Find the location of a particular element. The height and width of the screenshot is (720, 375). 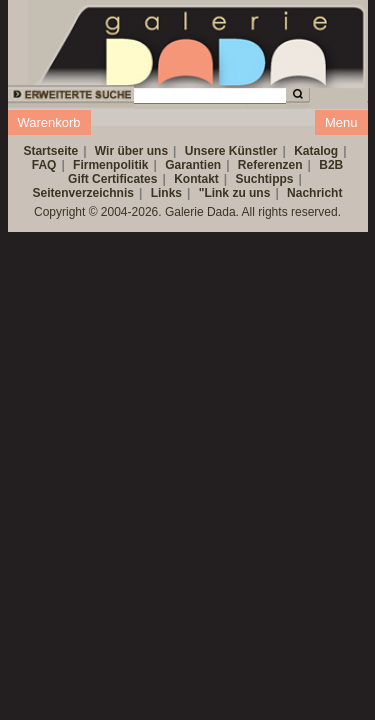

Referenzen is located at coordinates (270, 165).